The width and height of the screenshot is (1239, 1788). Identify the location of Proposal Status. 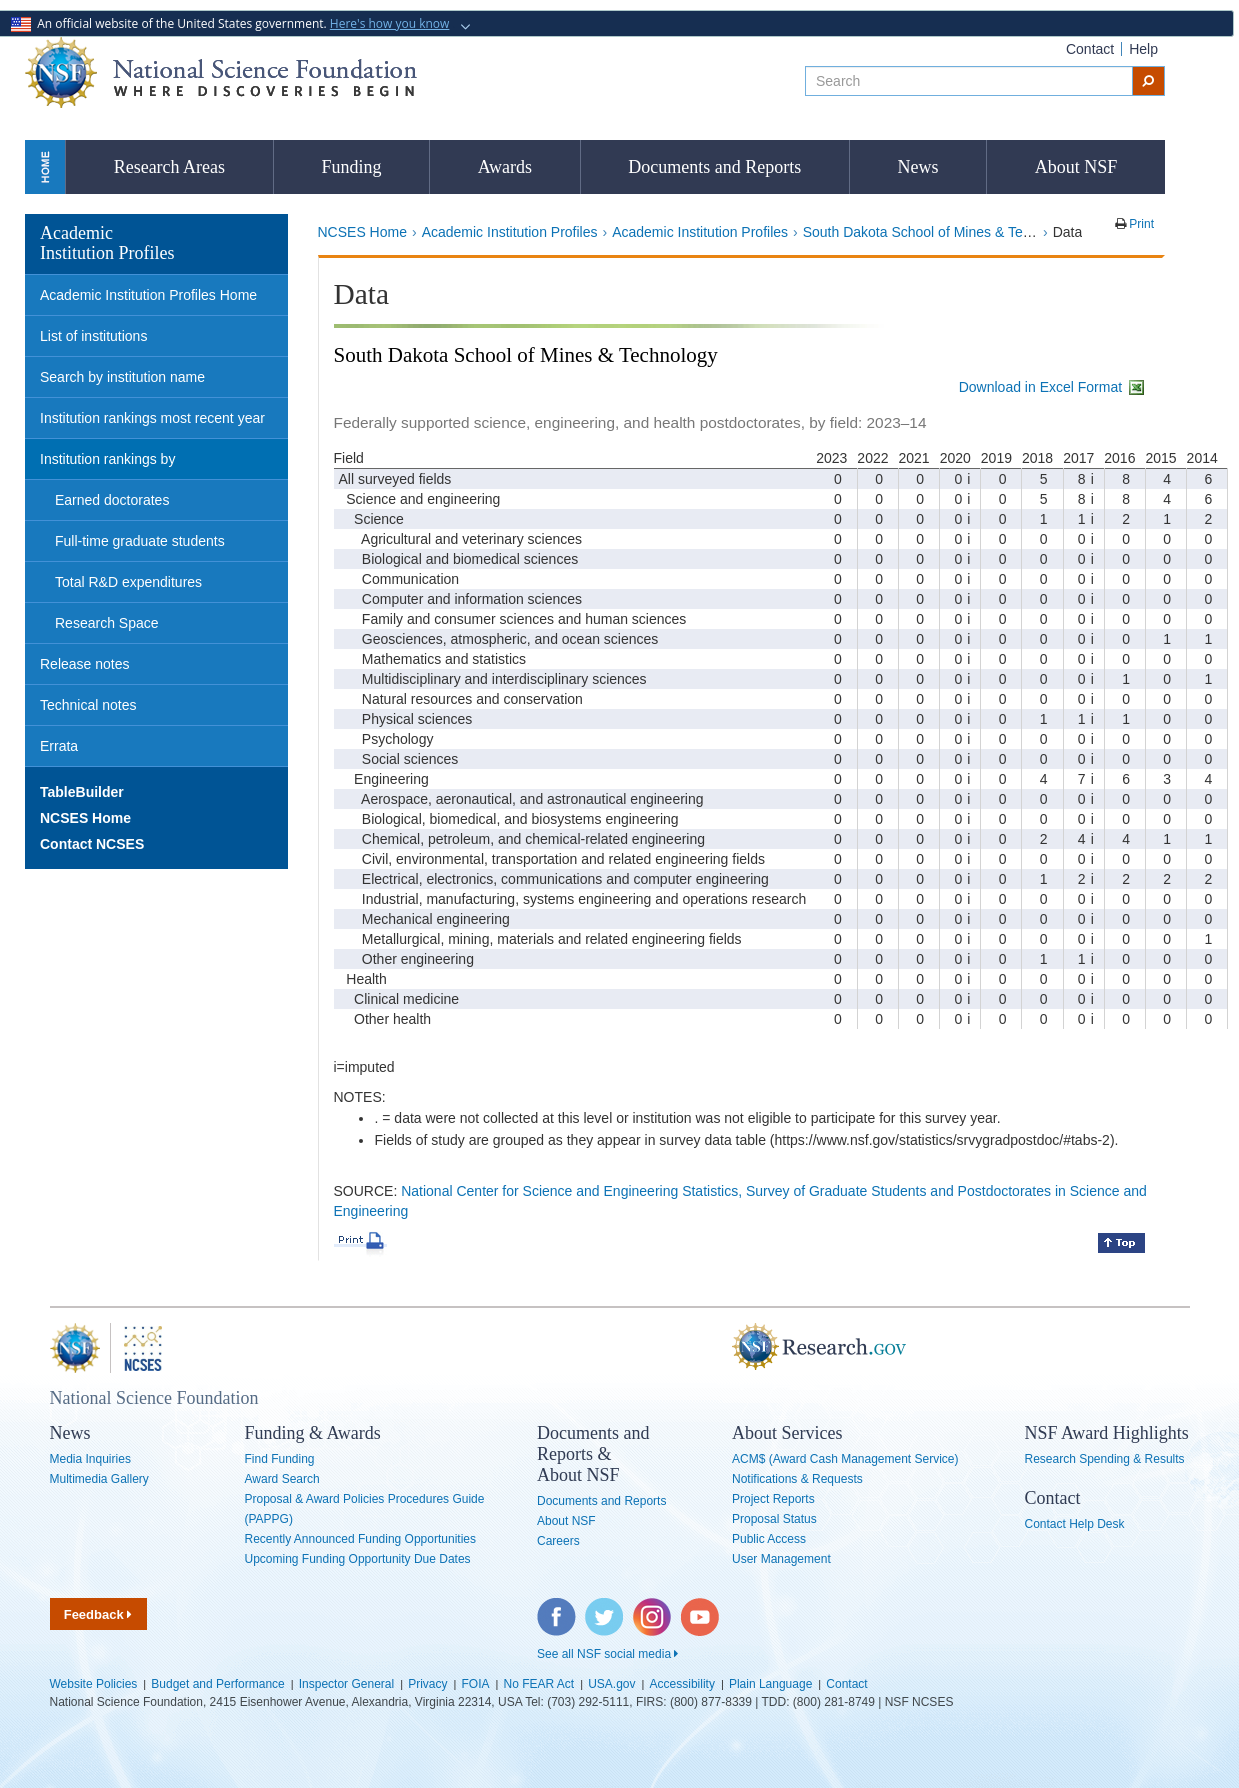
(774, 1519).